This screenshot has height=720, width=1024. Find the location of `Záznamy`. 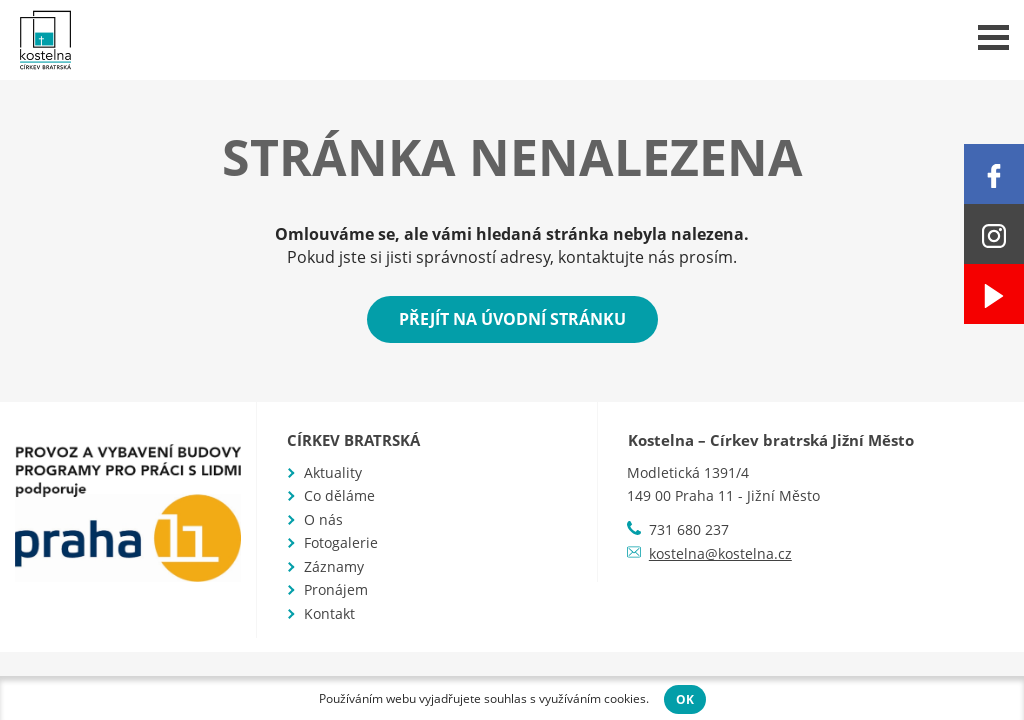

Záznamy is located at coordinates (334, 566).